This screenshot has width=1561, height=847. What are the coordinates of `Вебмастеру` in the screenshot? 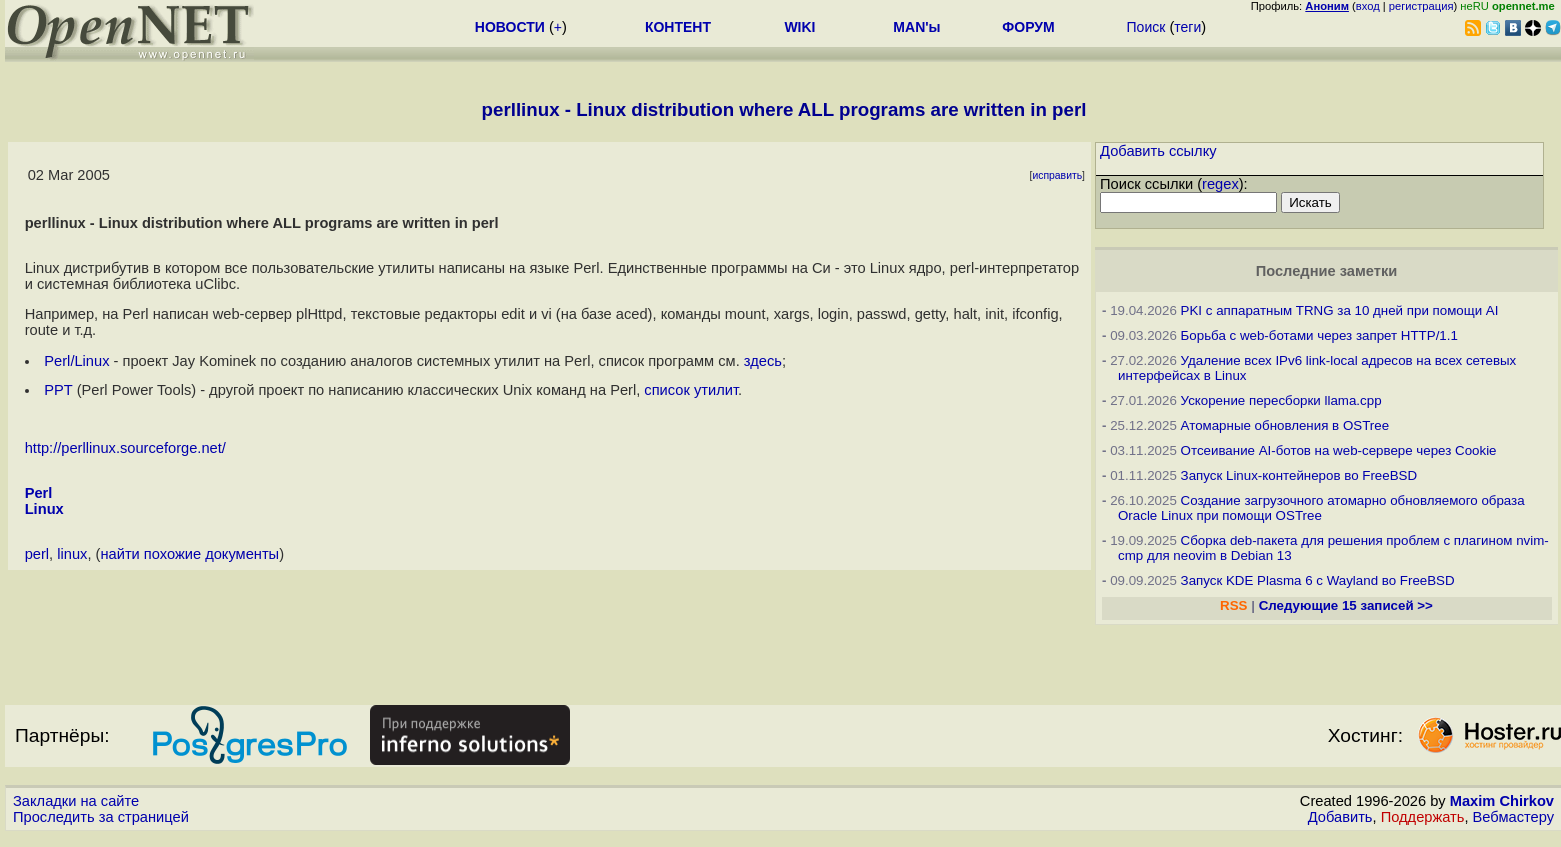 It's located at (1513, 817).